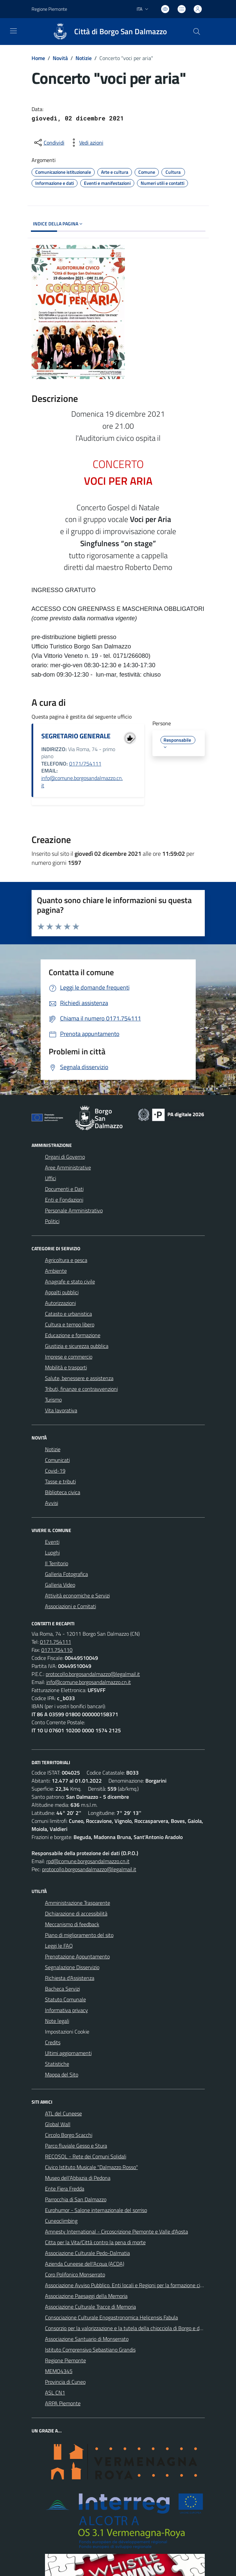  I want to click on Mappa del Sito, so click(61, 2074).